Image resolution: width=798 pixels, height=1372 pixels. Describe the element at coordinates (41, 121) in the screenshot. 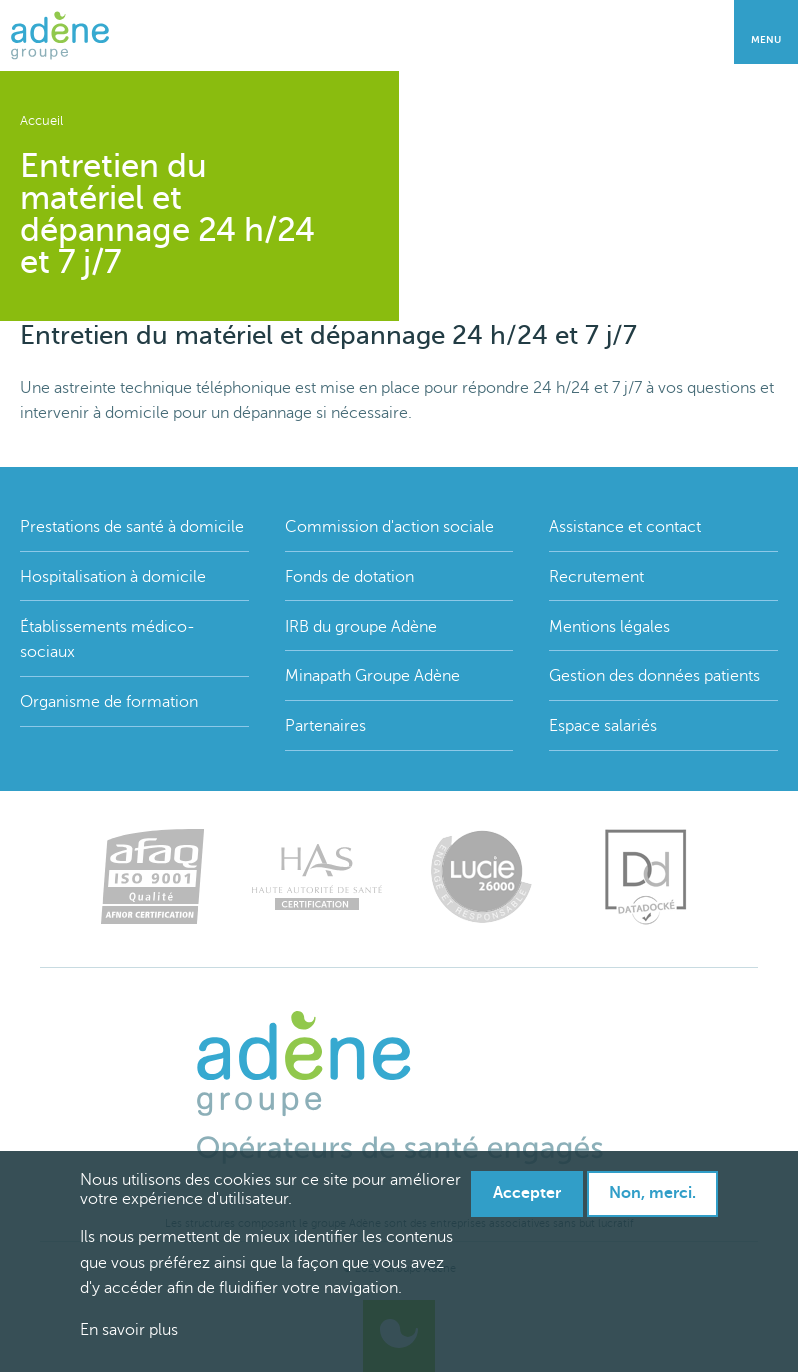

I see `Accueil` at that location.